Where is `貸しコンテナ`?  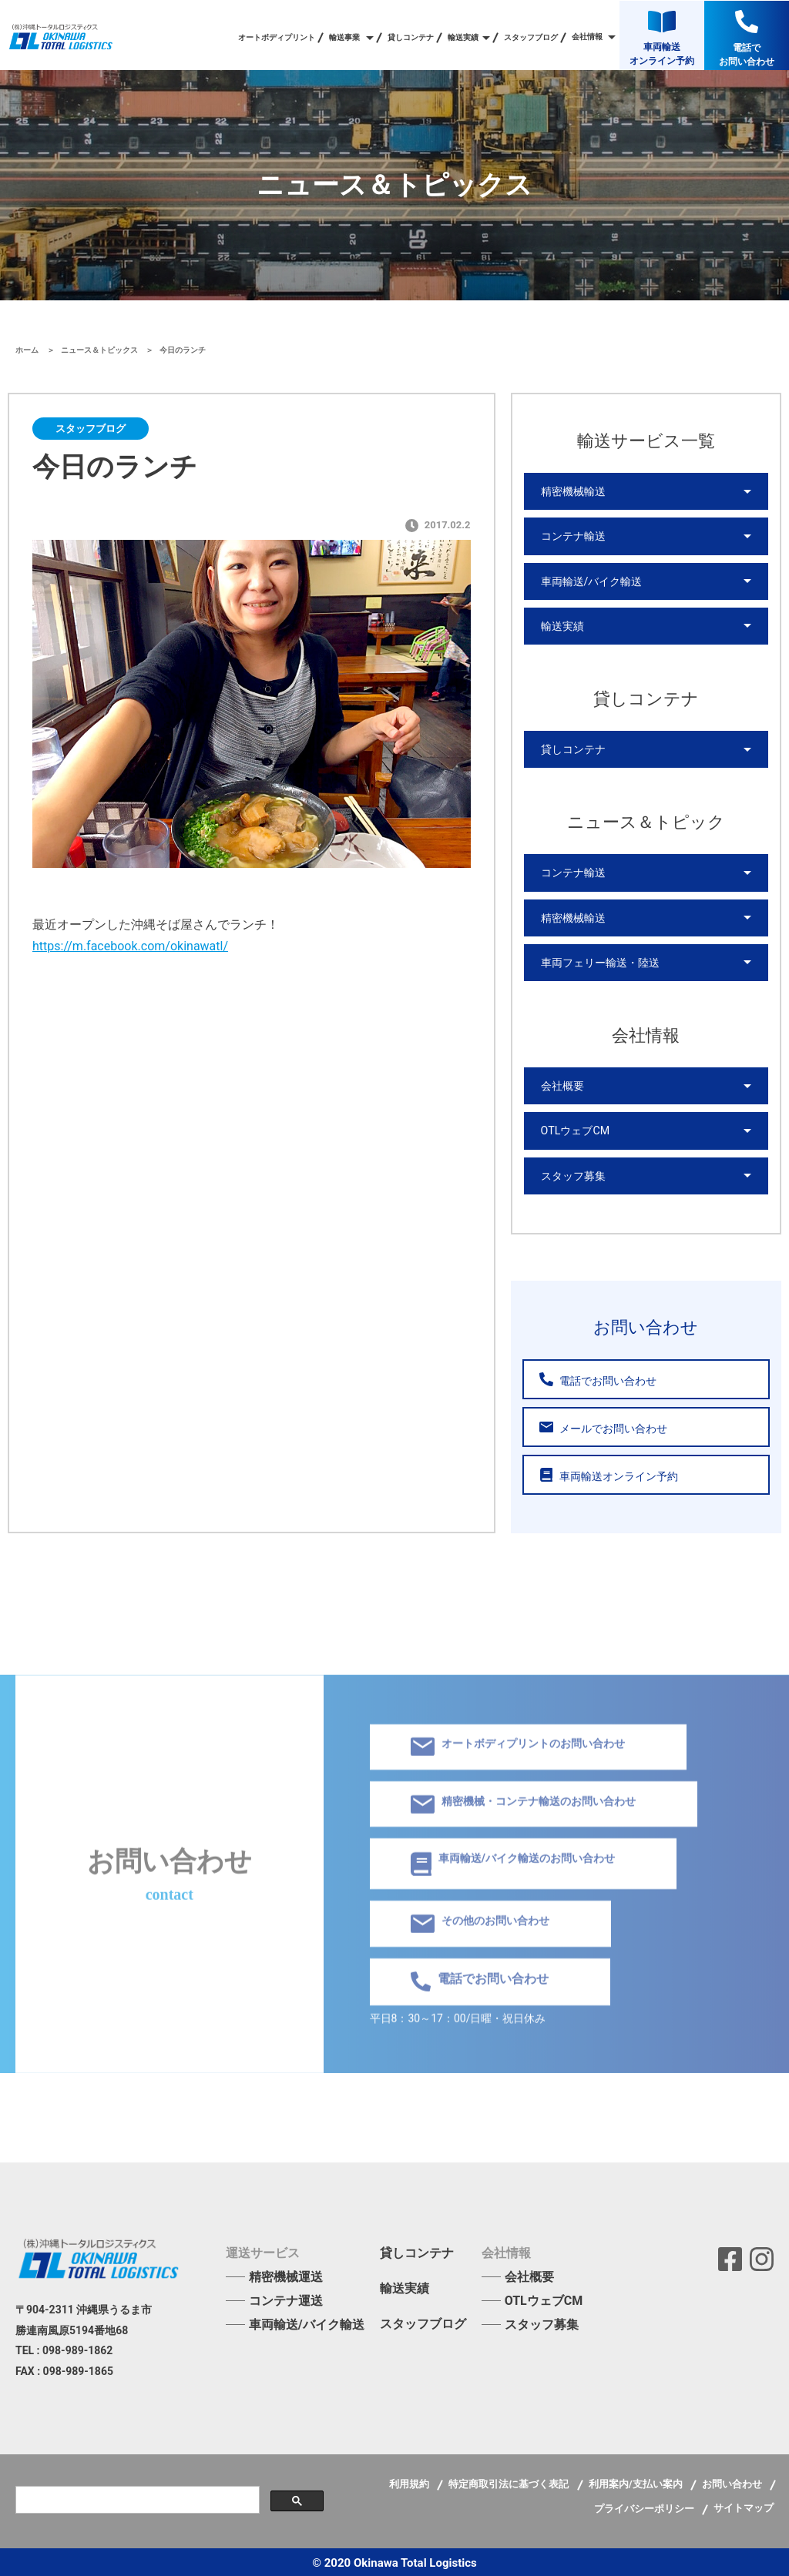
貸しコンテナ is located at coordinates (411, 38).